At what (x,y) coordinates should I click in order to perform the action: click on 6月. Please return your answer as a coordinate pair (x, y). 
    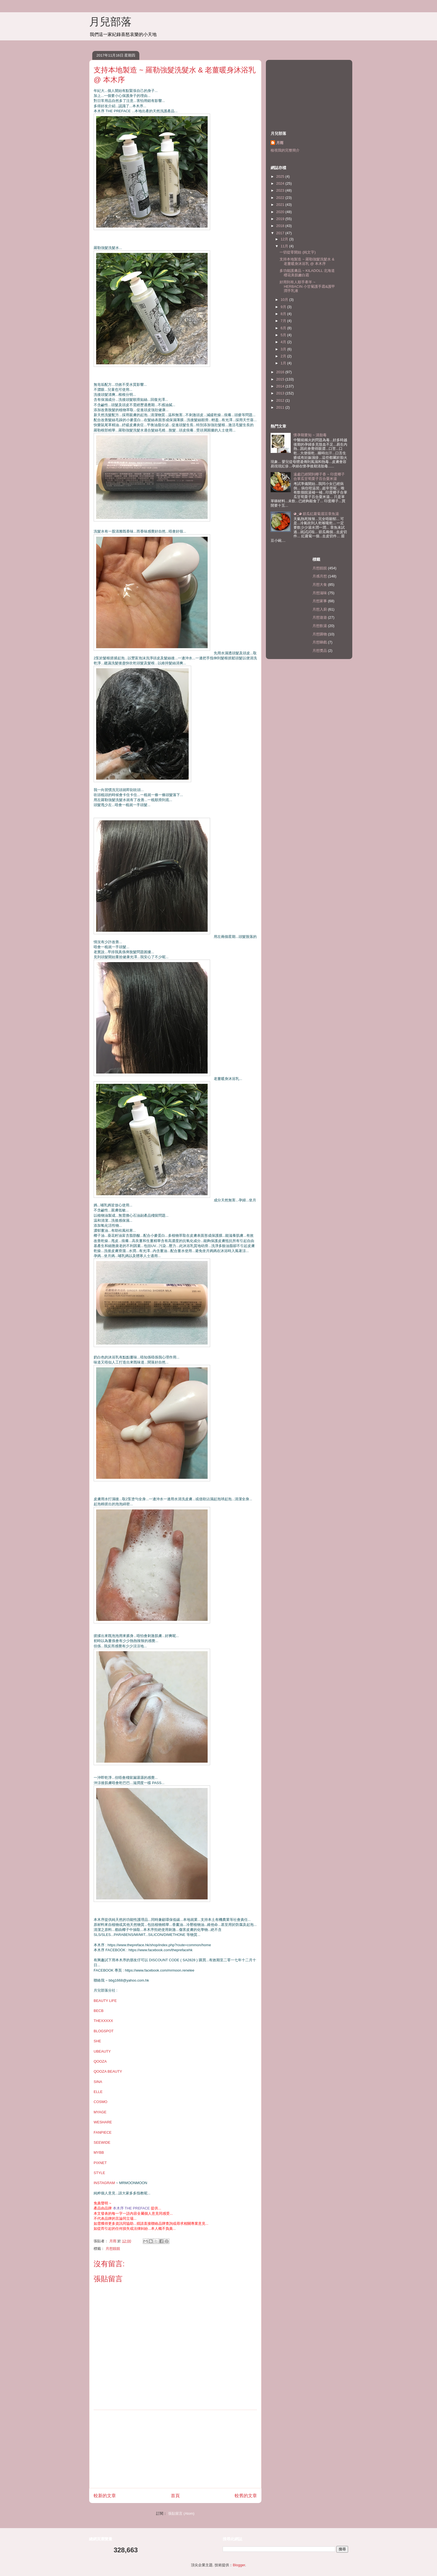
    Looking at the image, I should click on (284, 328).